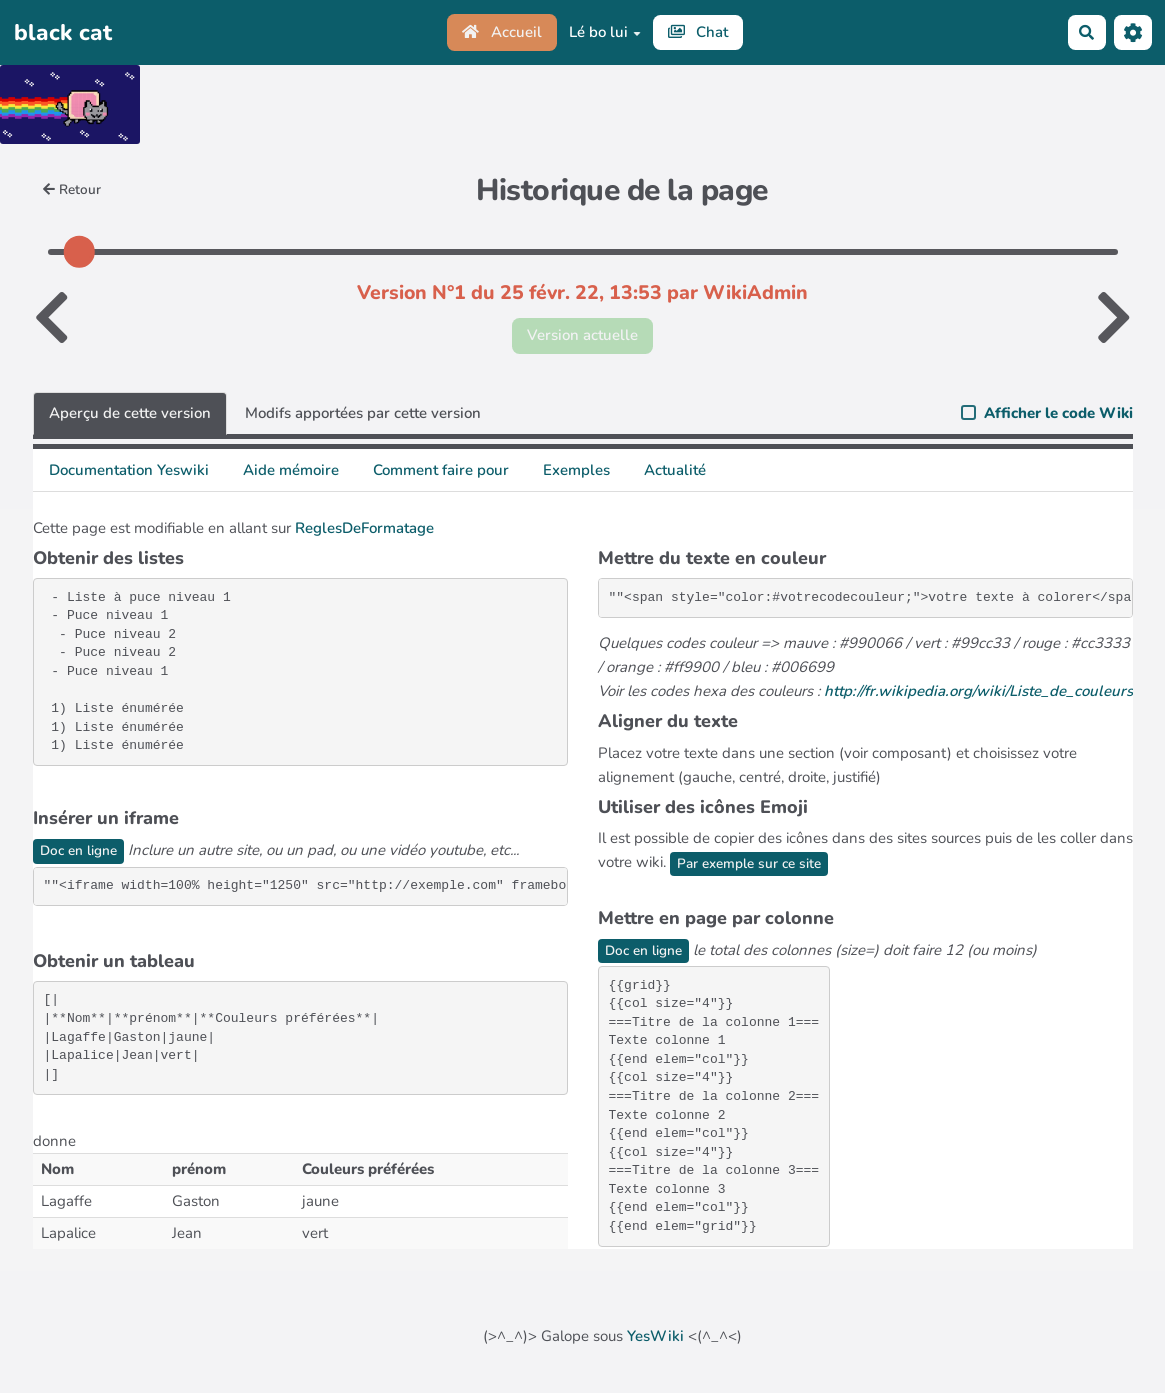 This screenshot has height=1393, width=1165. I want to click on Lé bo lui, so click(605, 32).